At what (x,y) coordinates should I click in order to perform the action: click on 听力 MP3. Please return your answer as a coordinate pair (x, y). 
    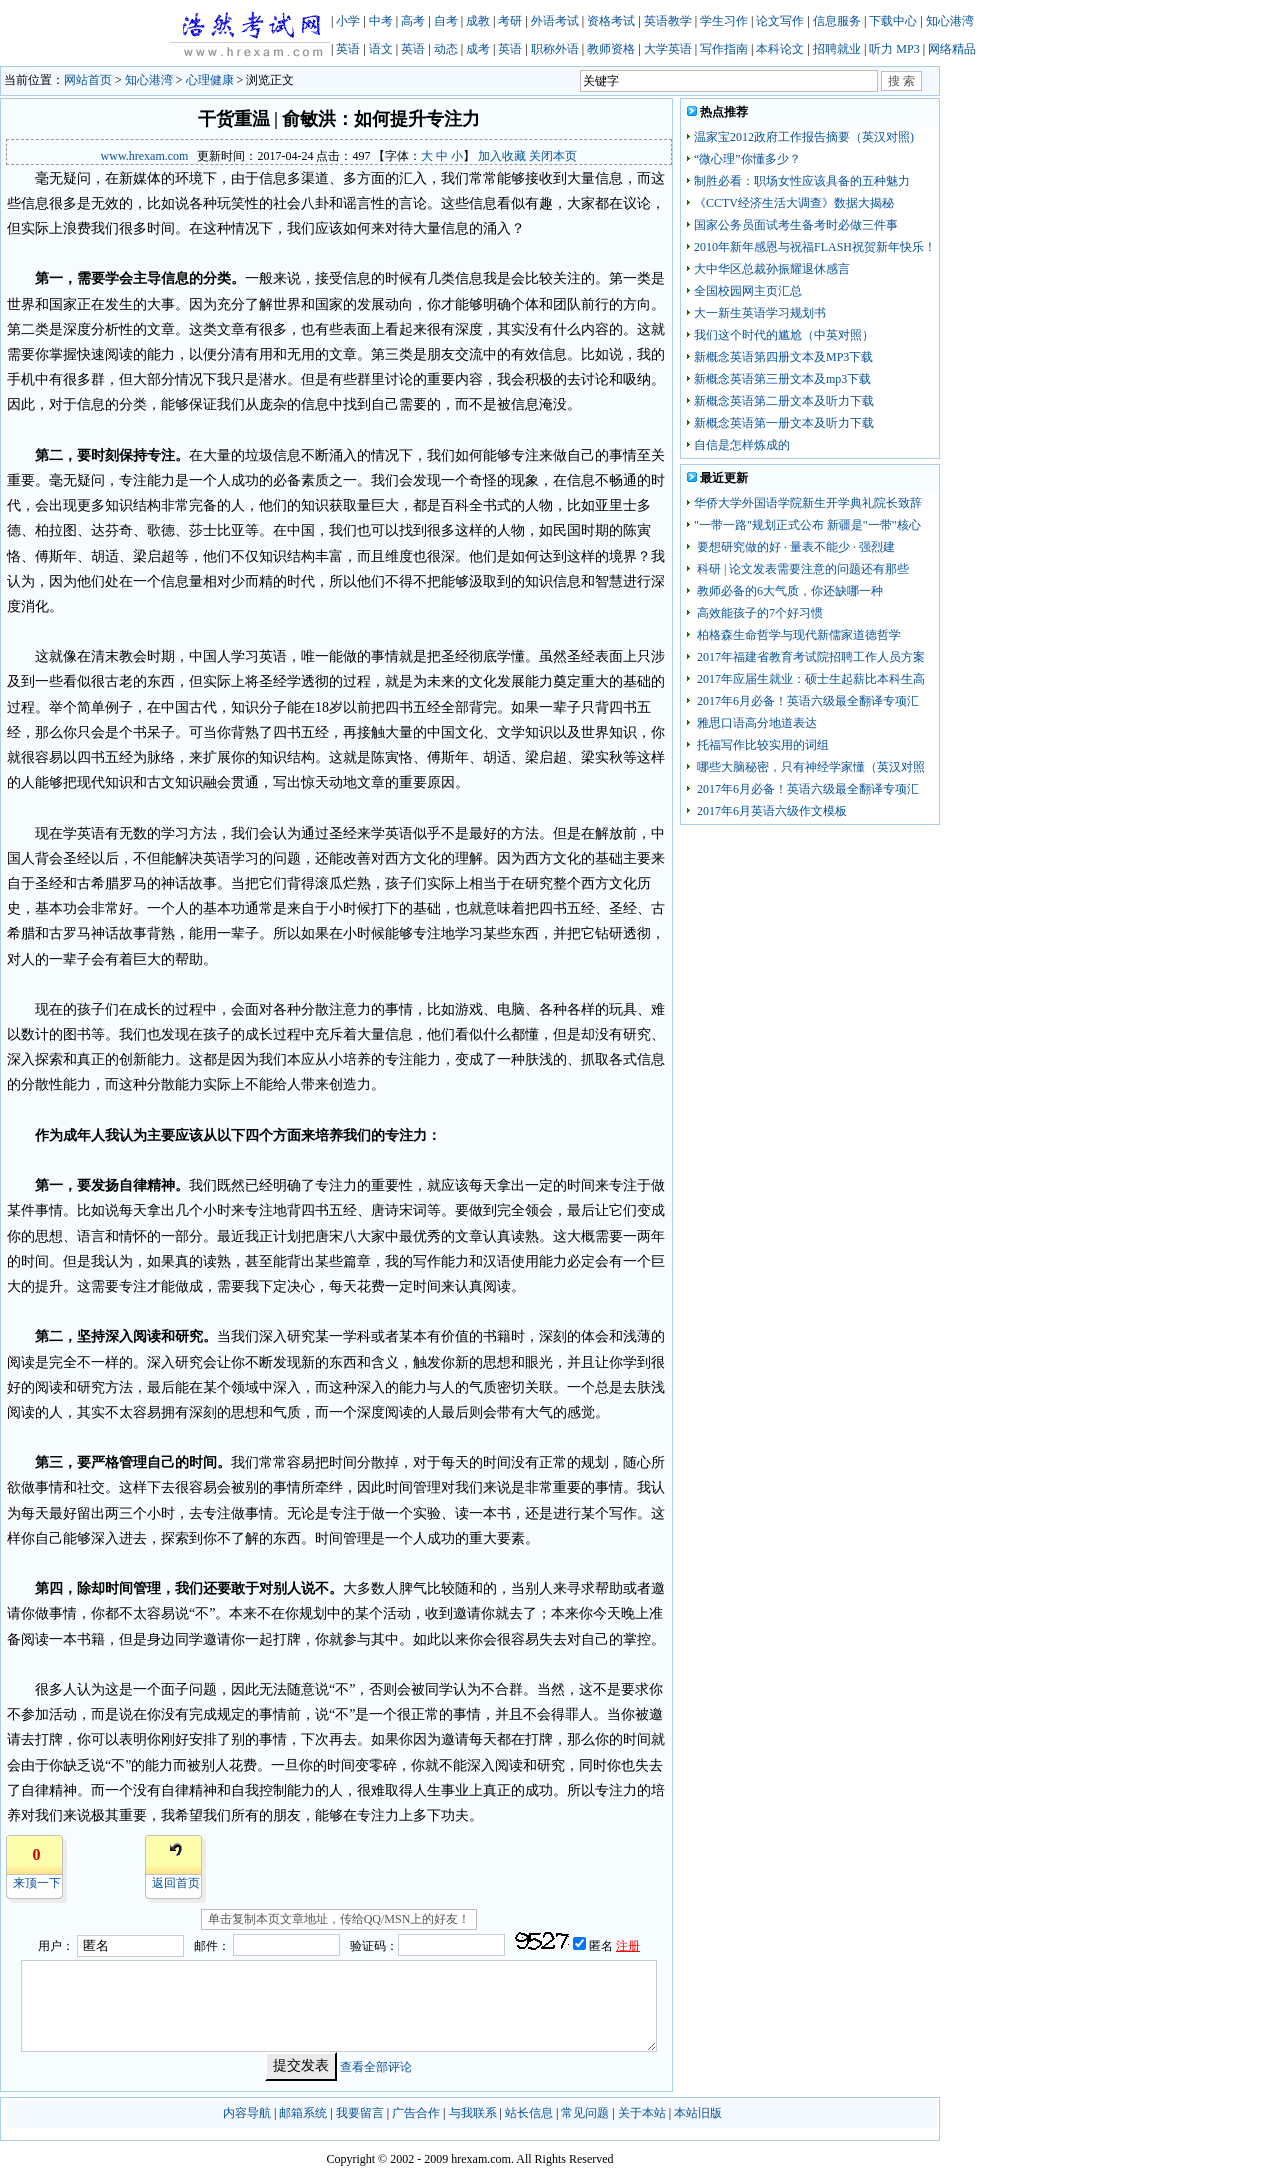
    Looking at the image, I should click on (894, 49).